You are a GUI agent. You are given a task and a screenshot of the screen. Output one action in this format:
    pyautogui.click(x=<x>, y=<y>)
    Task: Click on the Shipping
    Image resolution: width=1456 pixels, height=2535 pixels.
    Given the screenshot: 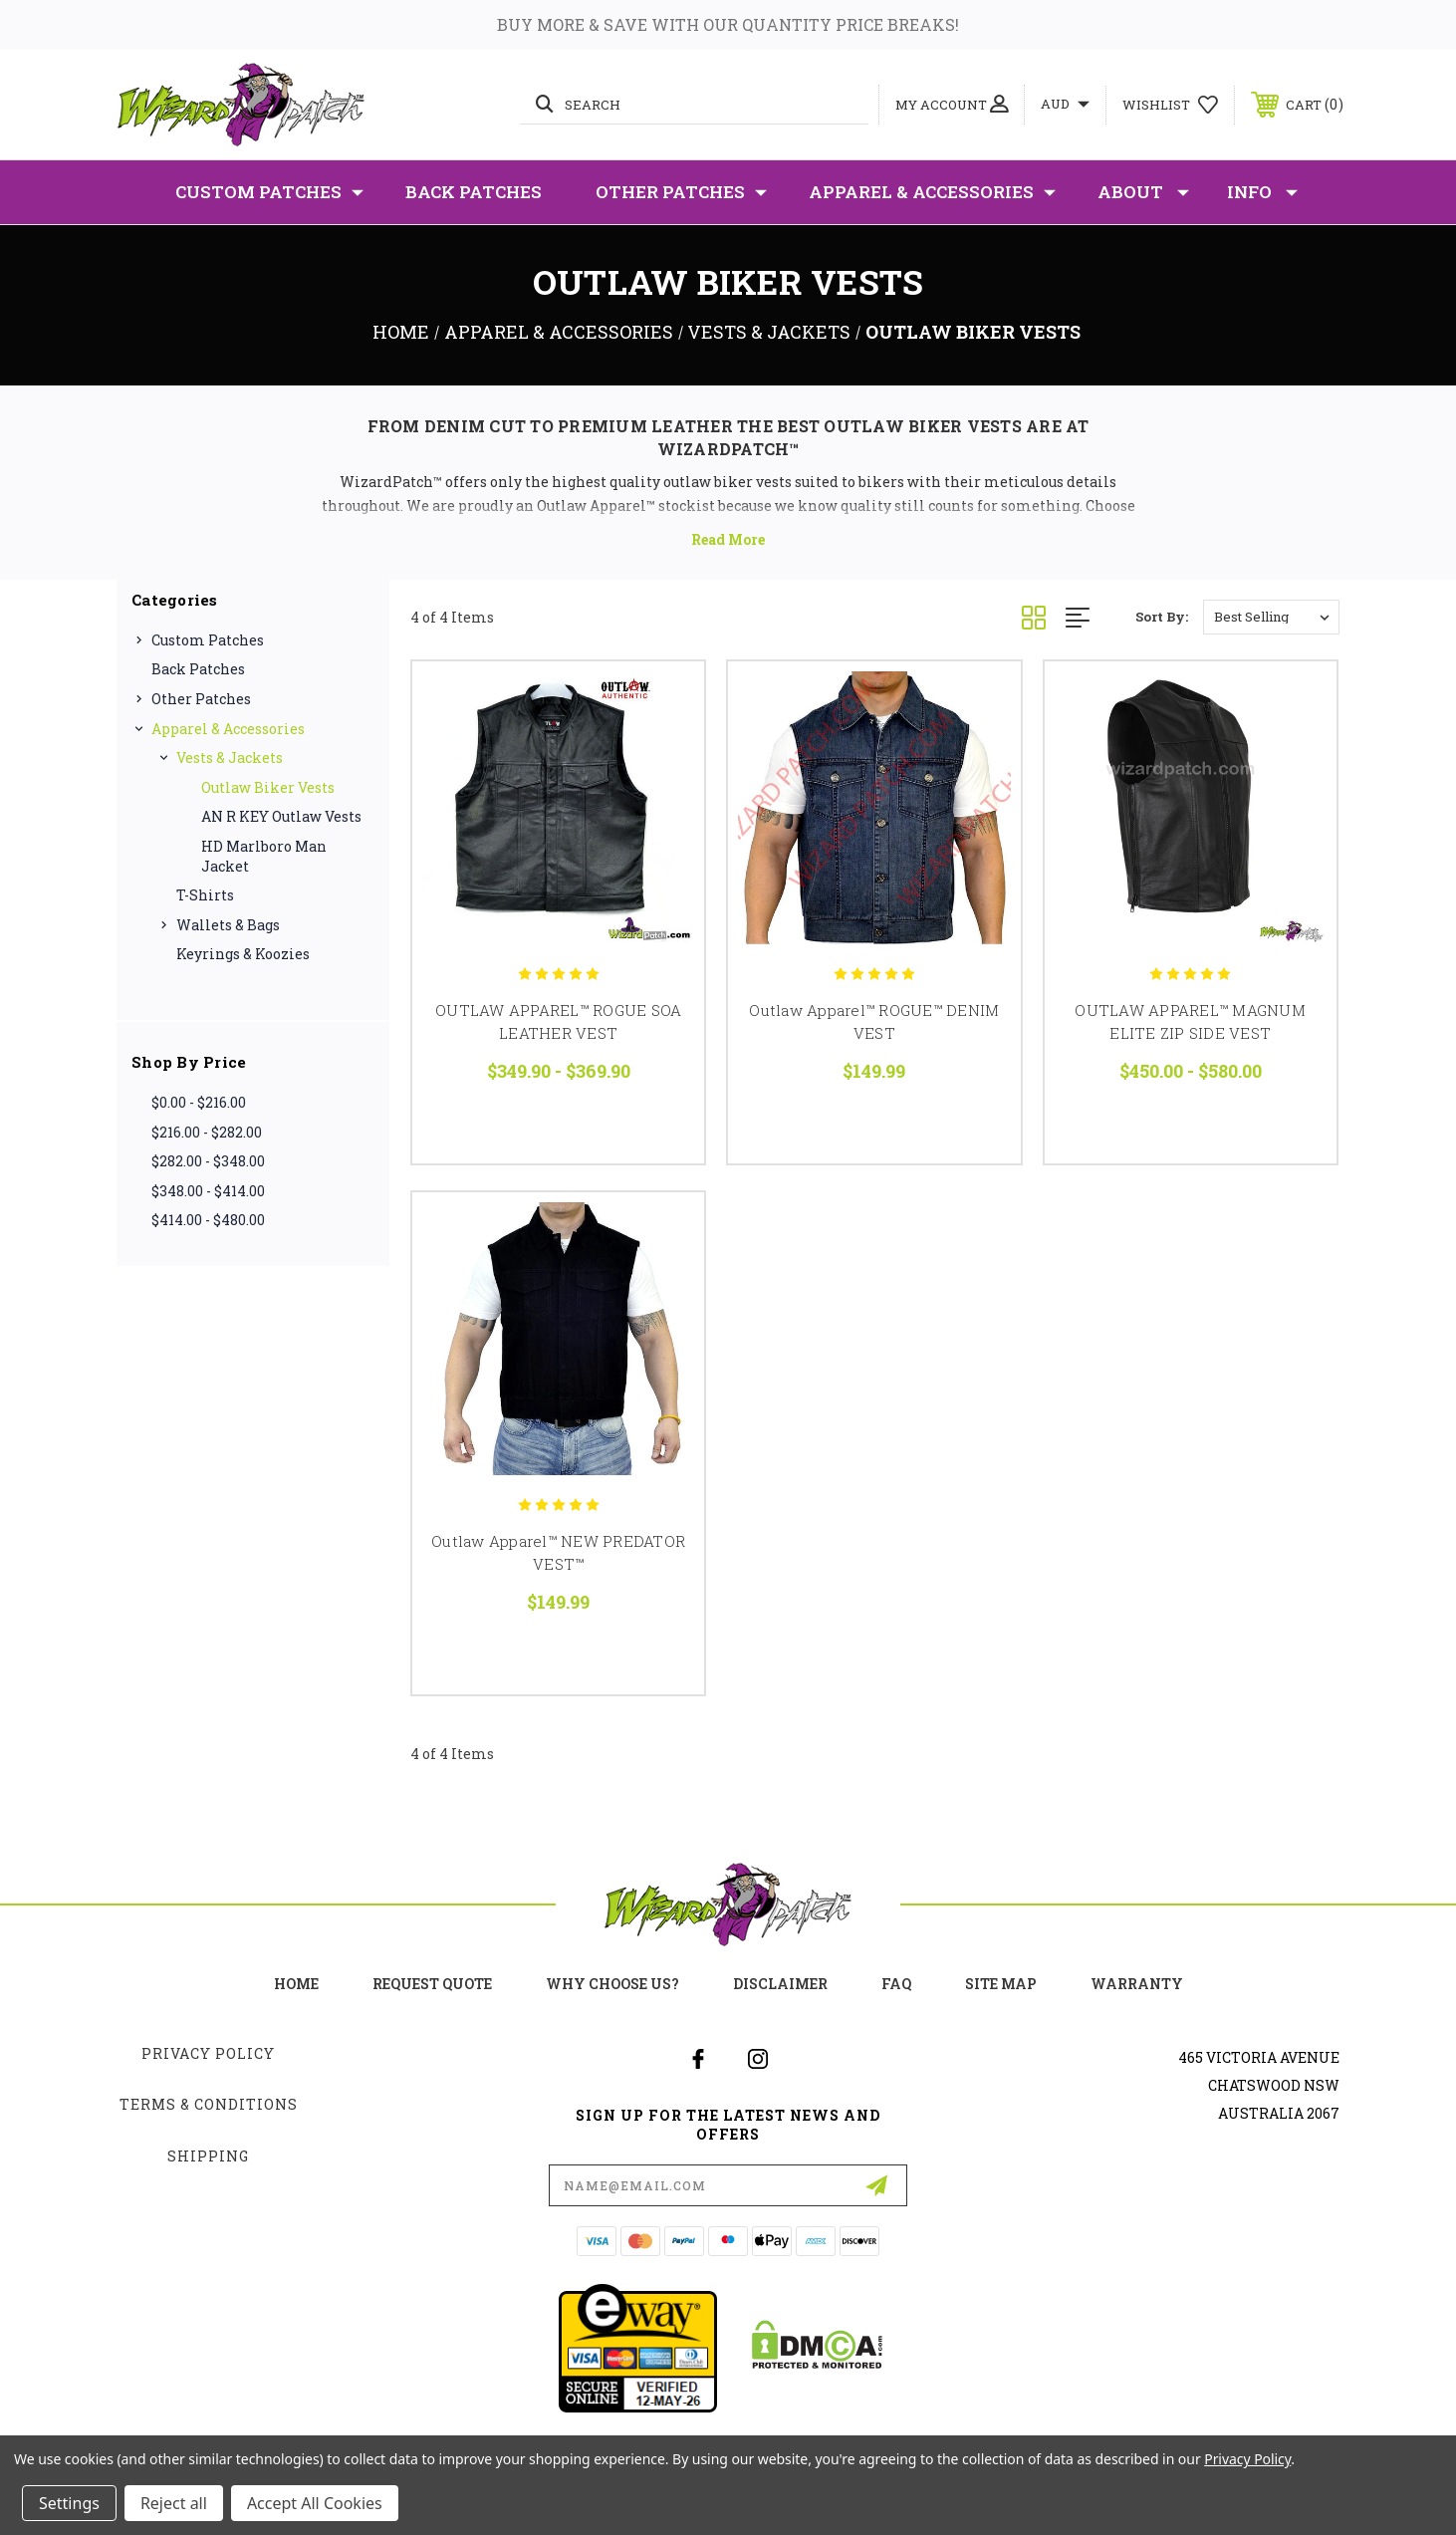 What is the action you would take?
    pyautogui.click(x=208, y=2156)
    